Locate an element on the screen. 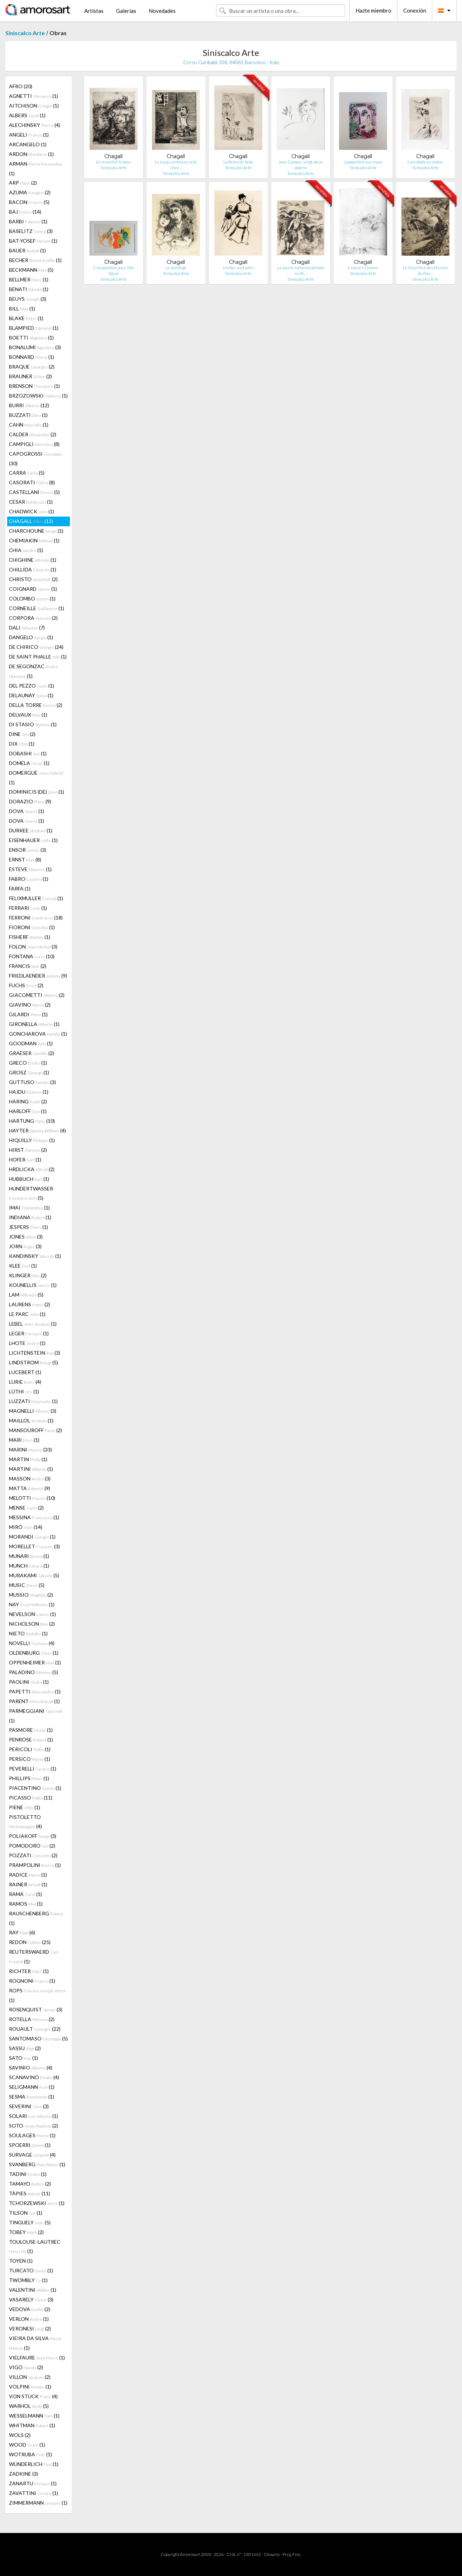 The height and width of the screenshot is (2576, 462). PENROSE (1) is located at coordinates (31, 1739).